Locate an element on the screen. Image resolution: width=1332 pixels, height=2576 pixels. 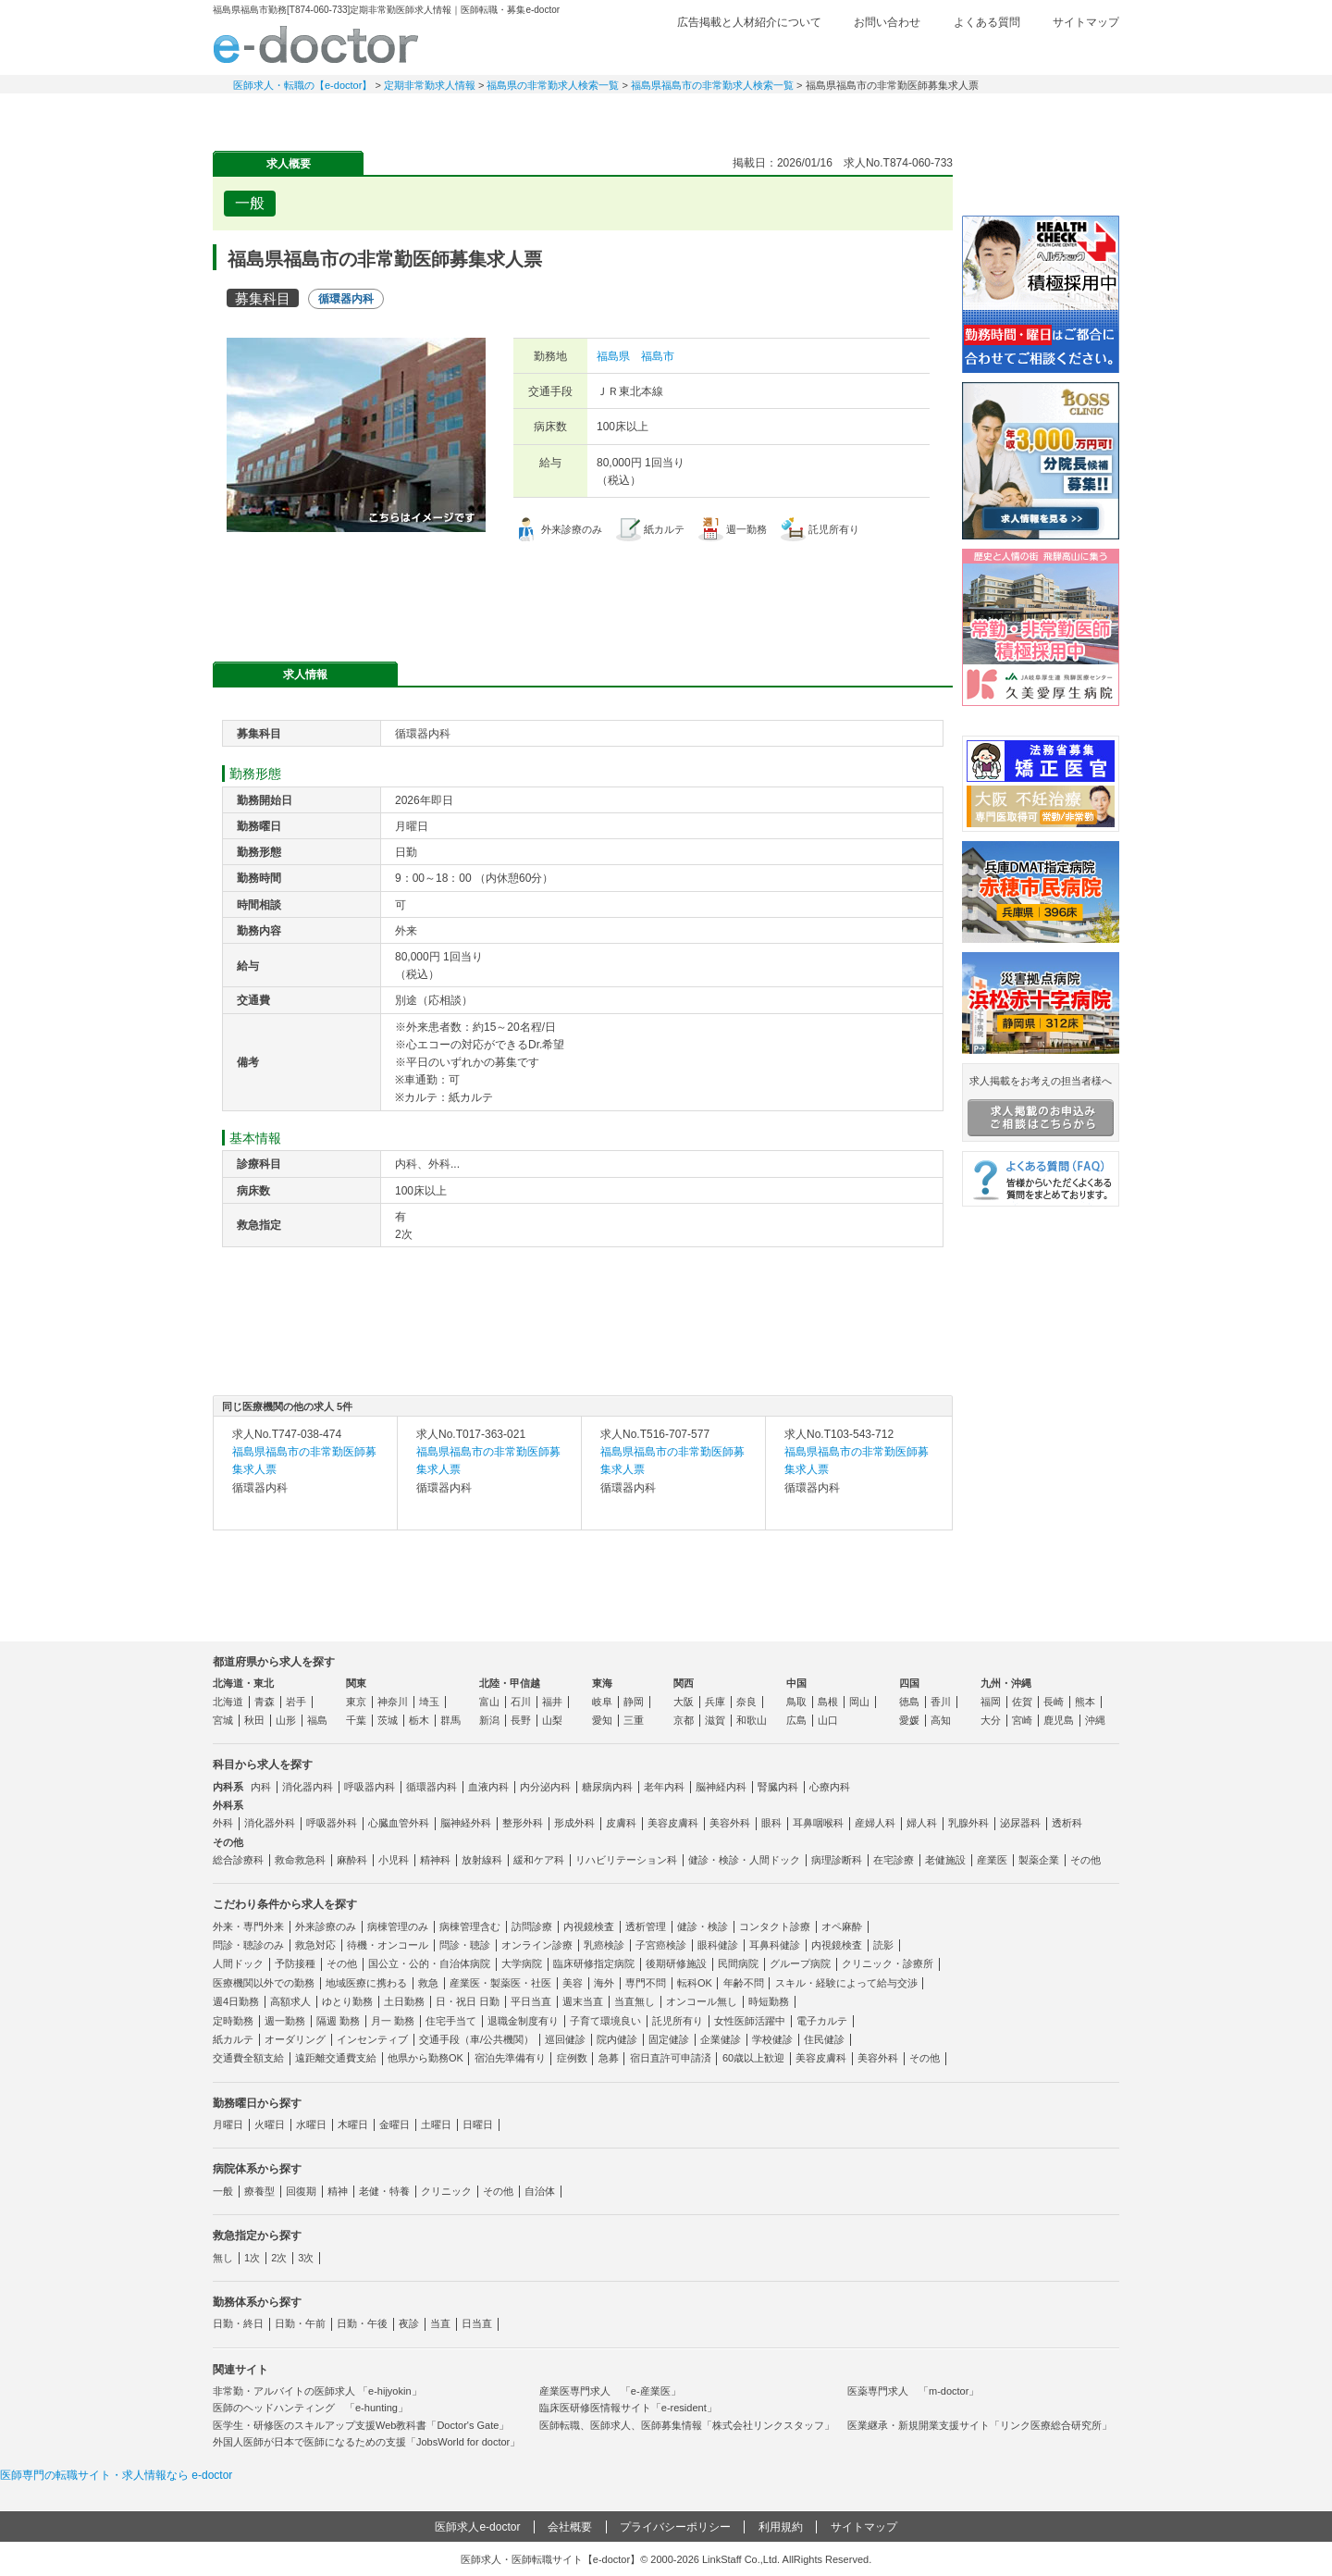
宿日直許可申請済 is located at coordinates (670, 2057).